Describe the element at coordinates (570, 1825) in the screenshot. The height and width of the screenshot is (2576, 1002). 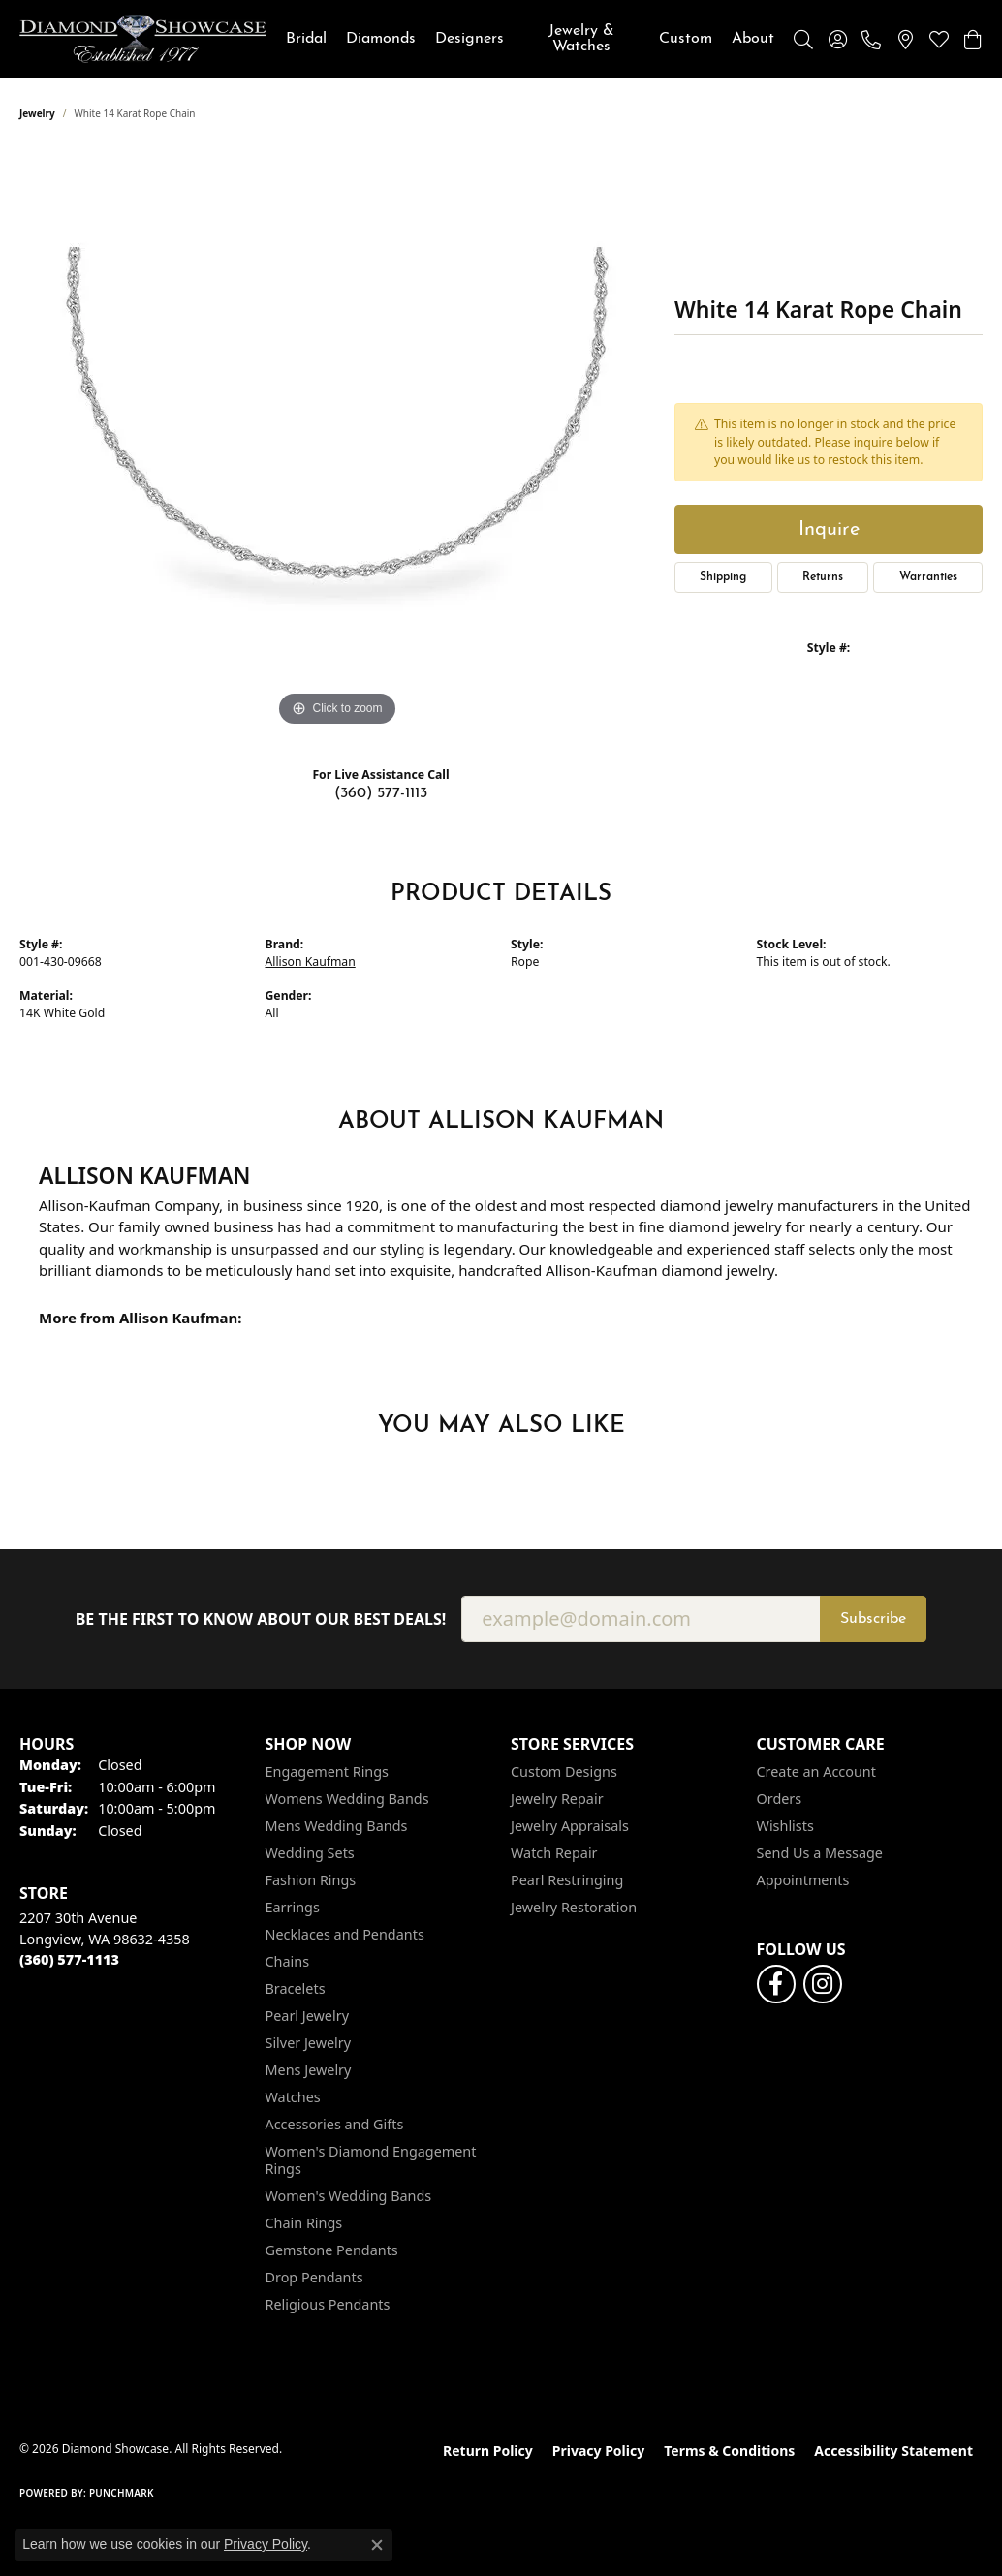
I see `Jewelry Appraisals` at that location.